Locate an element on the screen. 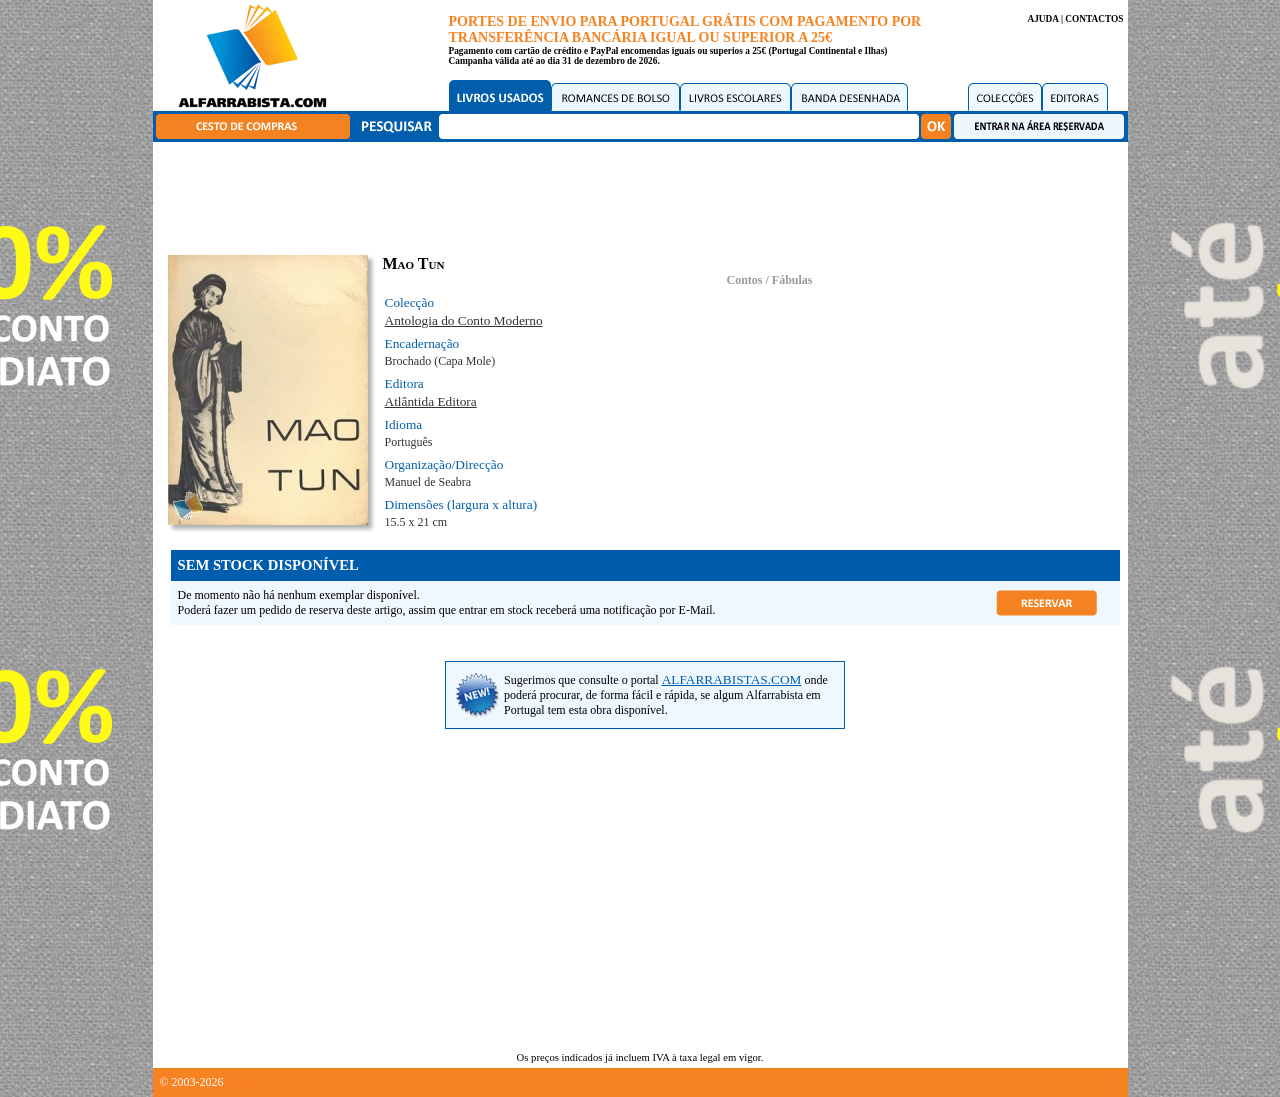 The image size is (1280, 1097). Contos / Fábulas is located at coordinates (769, 280).